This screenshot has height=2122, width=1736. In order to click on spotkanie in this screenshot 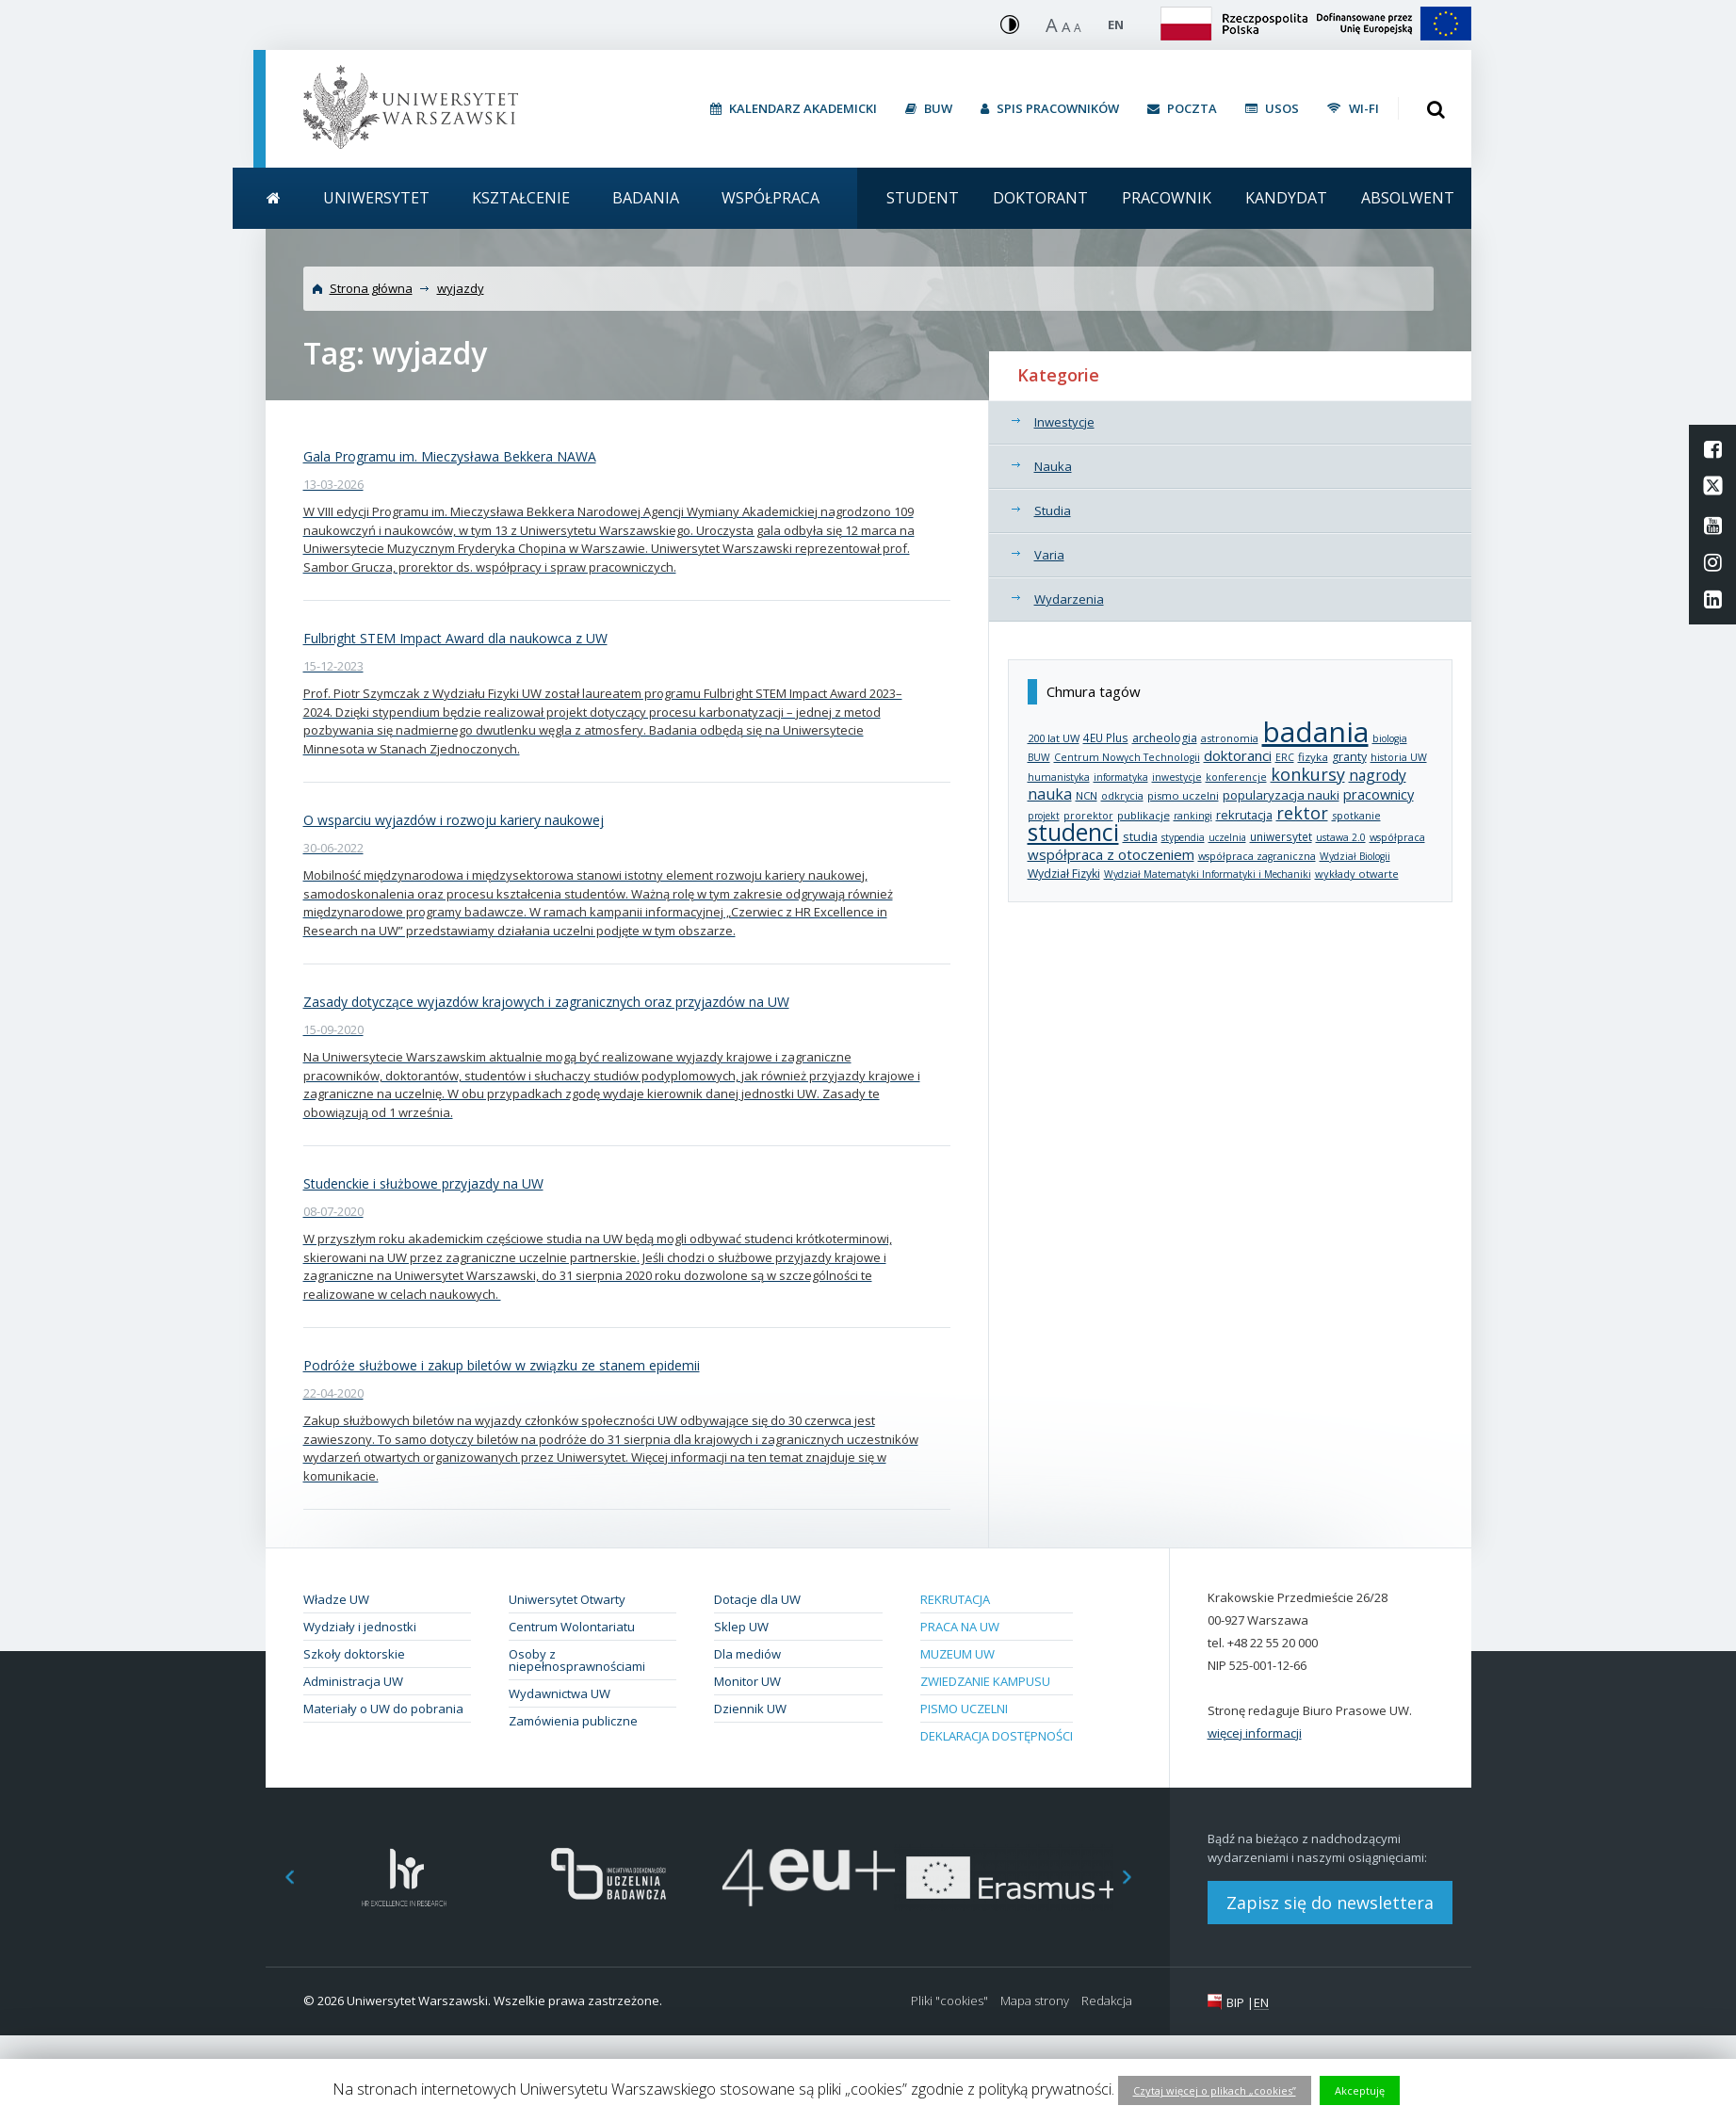, I will do `click(1356, 815)`.